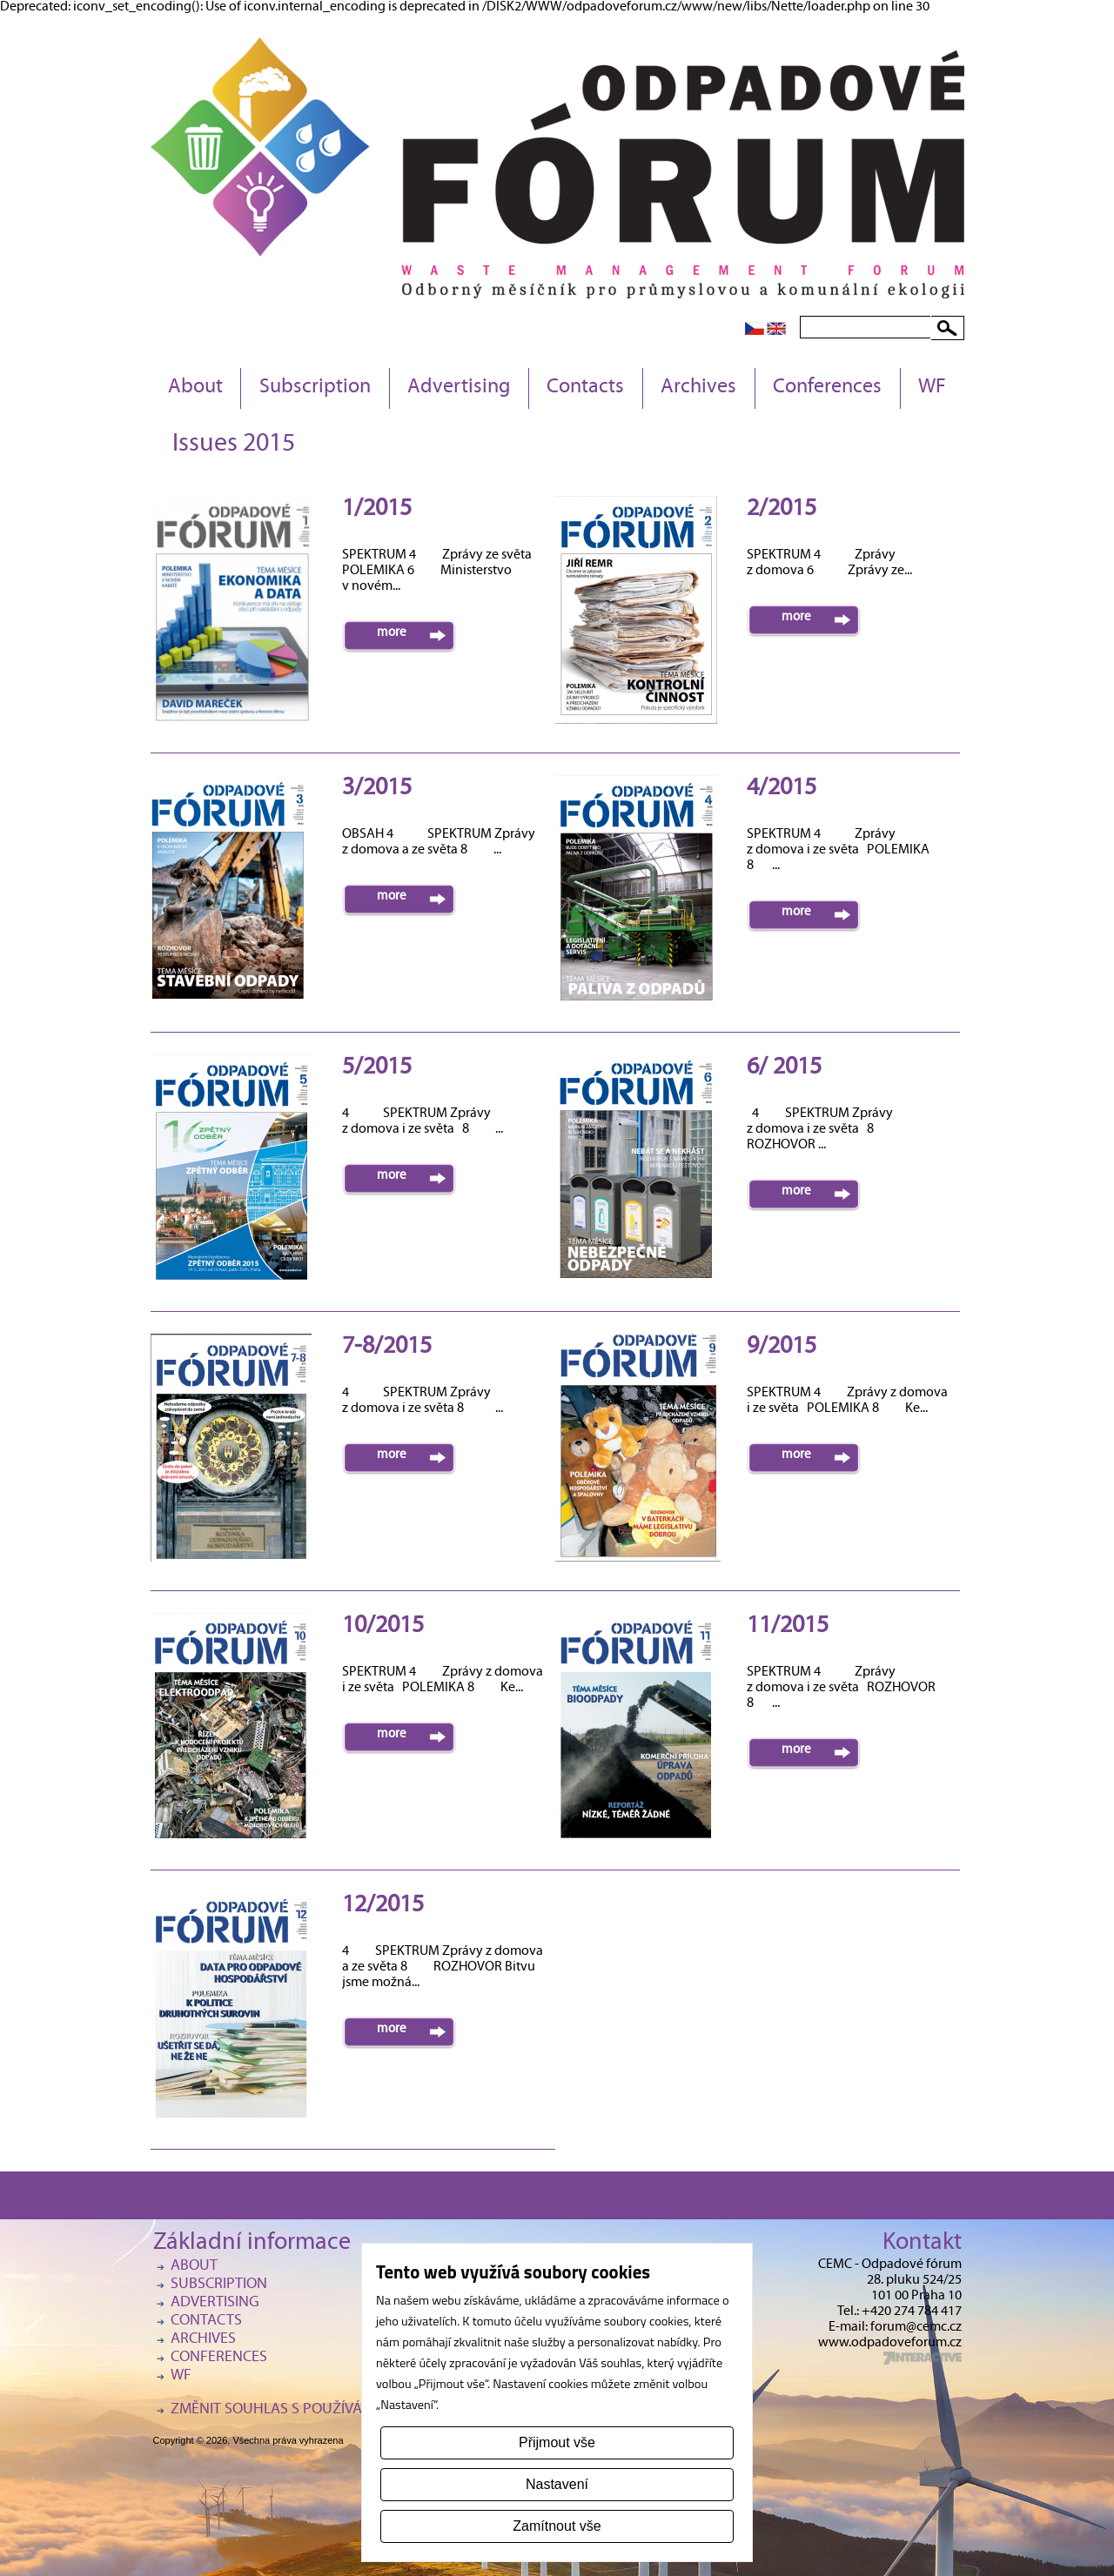  I want to click on Advertising, so click(458, 388).